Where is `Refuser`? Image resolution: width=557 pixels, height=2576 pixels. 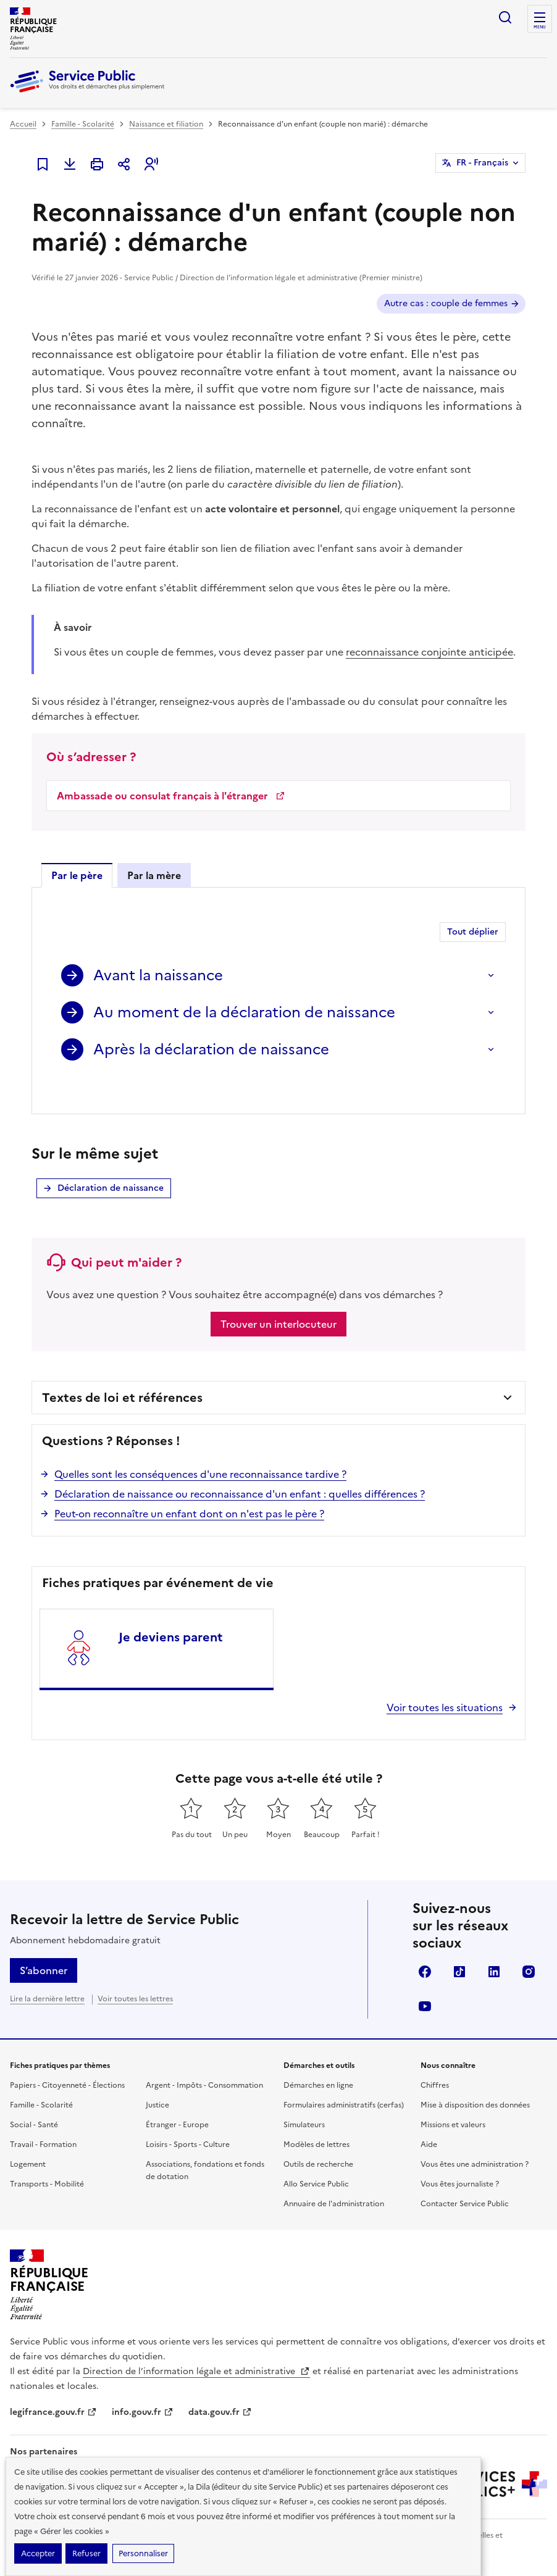
Refuser is located at coordinates (86, 2553).